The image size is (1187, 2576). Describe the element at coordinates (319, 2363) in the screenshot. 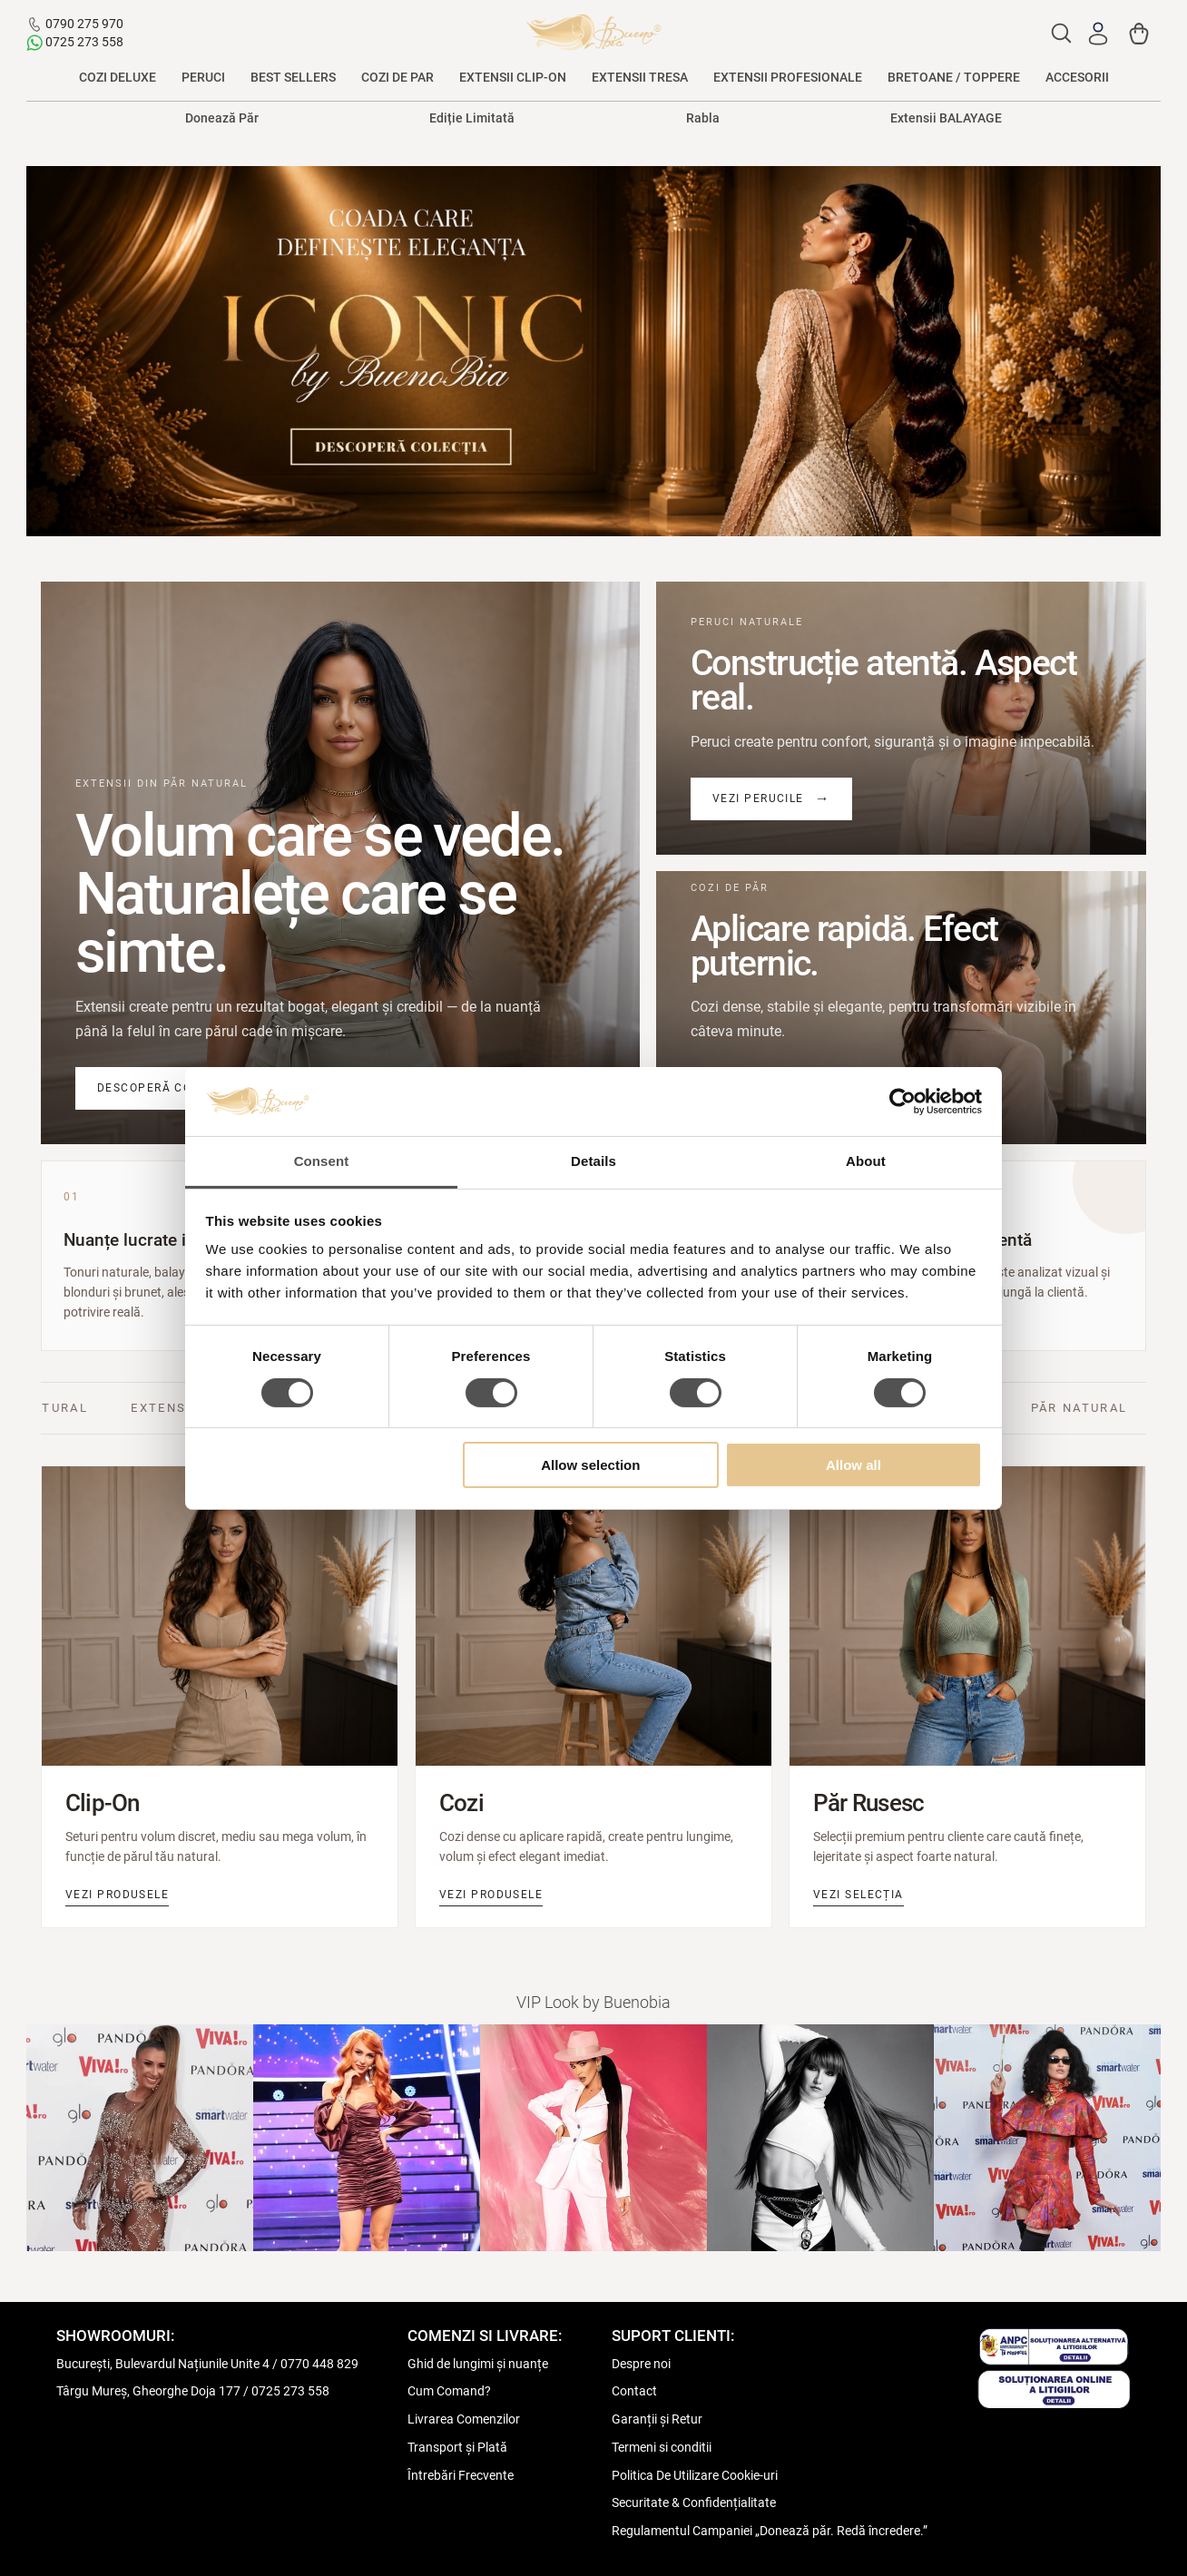

I see `0770 448 829` at that location.